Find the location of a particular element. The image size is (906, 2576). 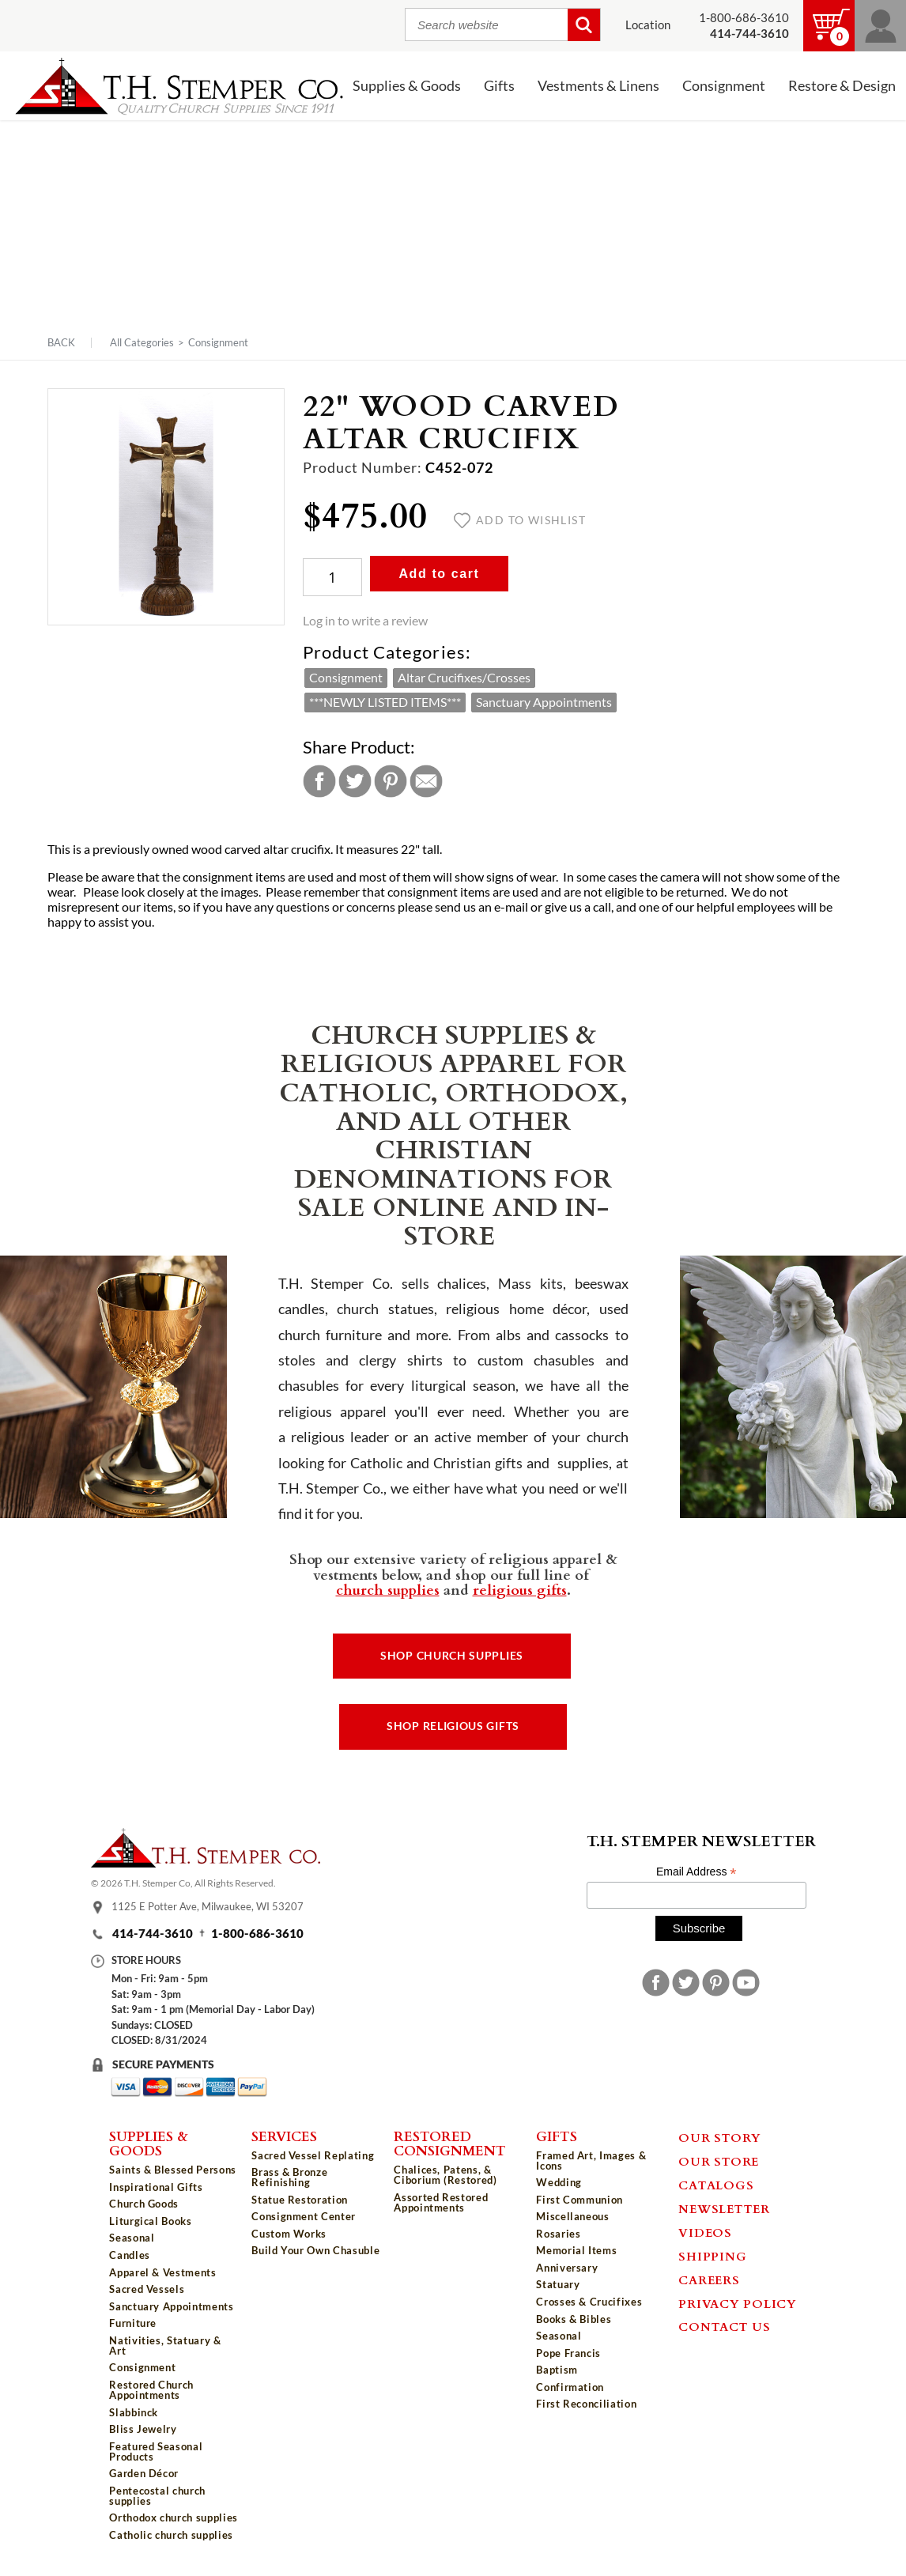

Brass & Bronze Refinishing is located at coordinates (289, 2177).